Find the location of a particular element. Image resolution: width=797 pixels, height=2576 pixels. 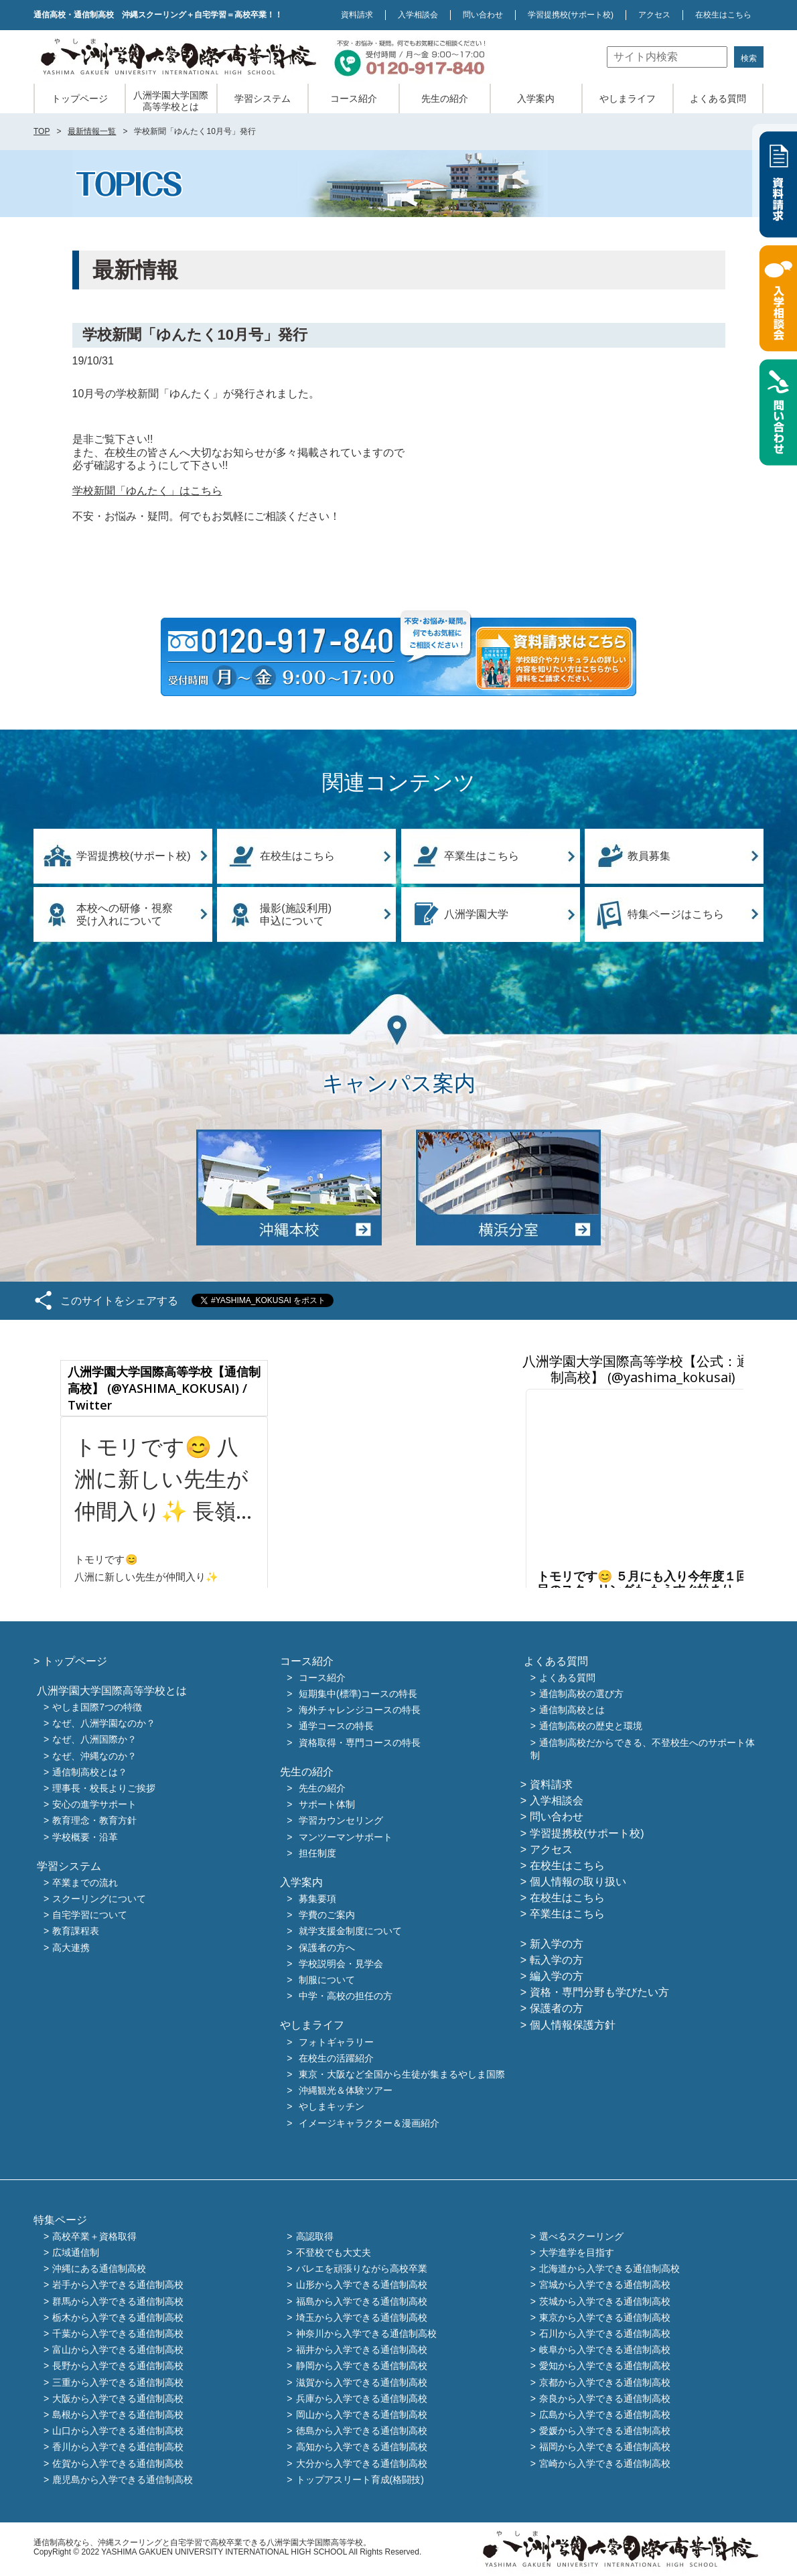

島根から入学できる通信制高校 is located at coordinates (118, 2414).